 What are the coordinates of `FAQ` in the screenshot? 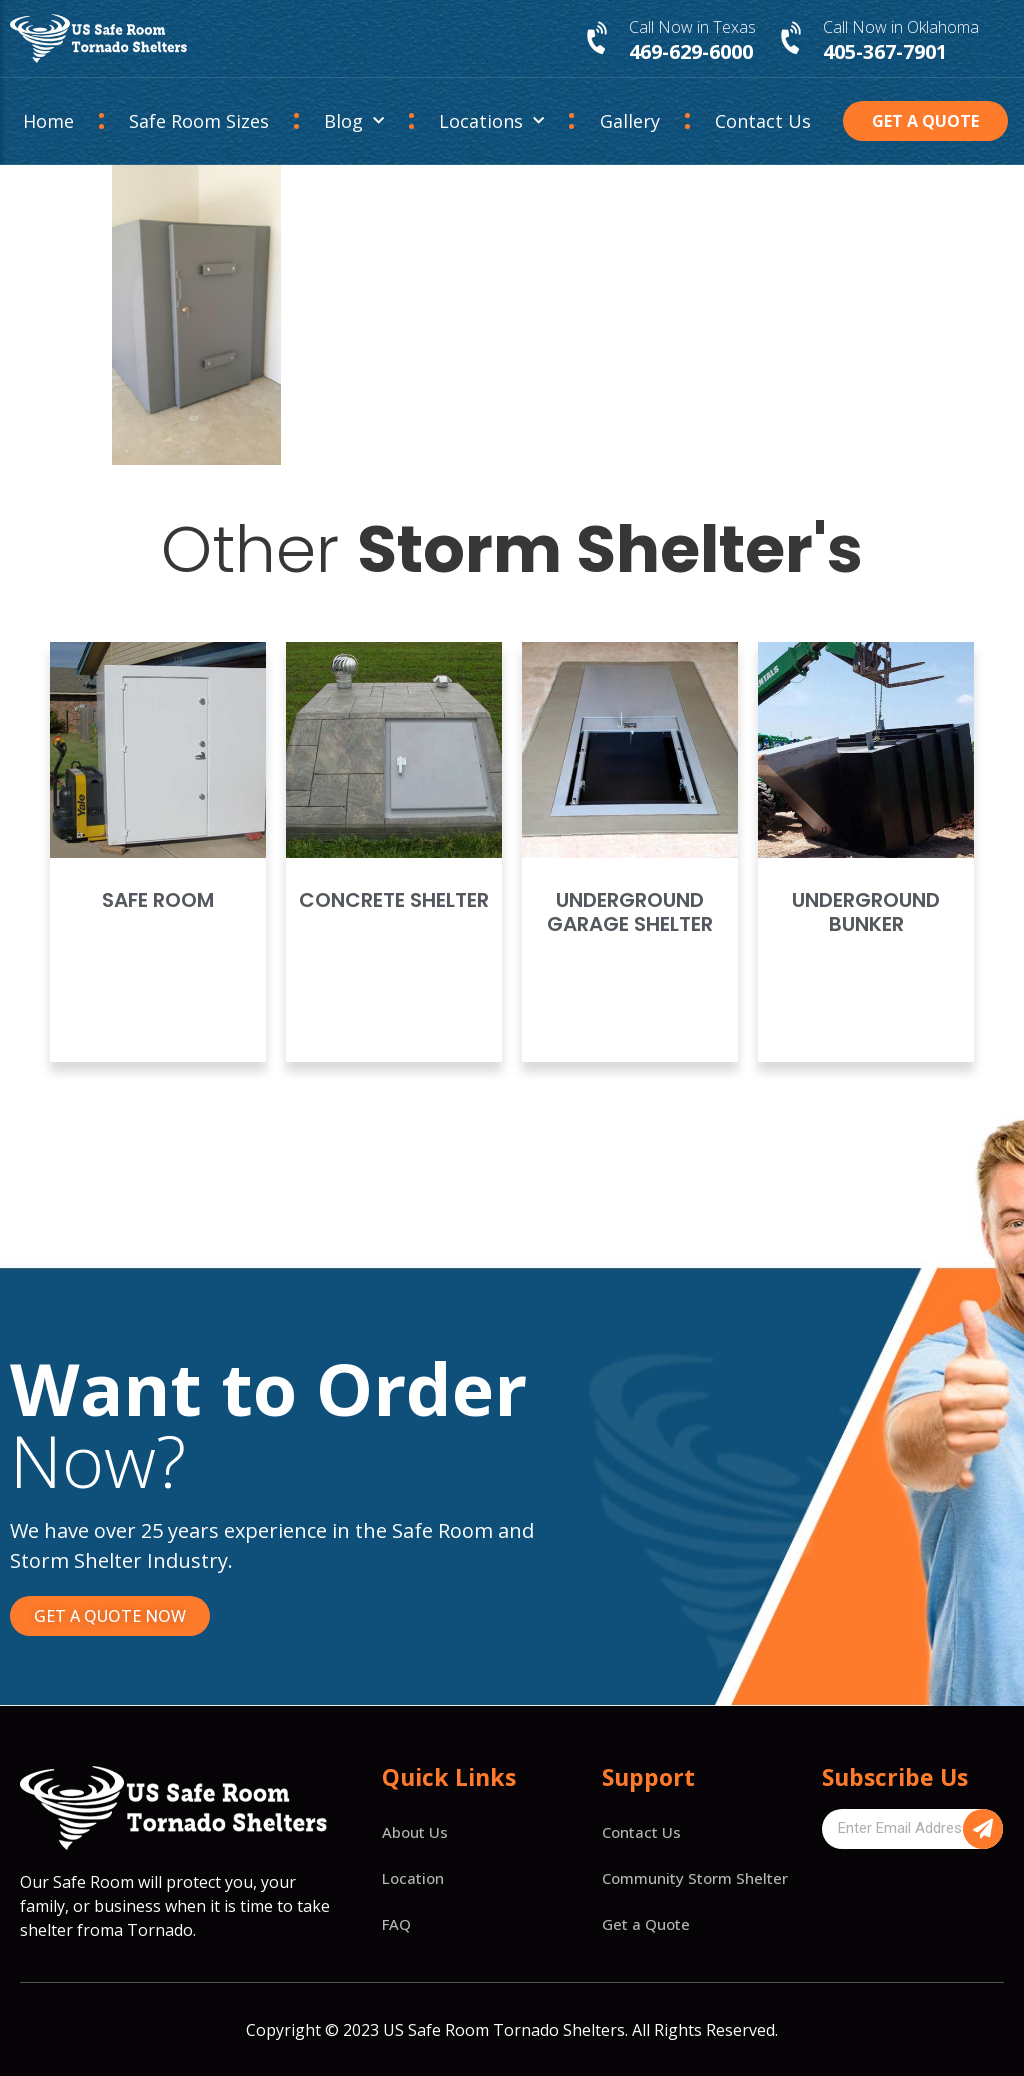 It's located at (396, 1924).